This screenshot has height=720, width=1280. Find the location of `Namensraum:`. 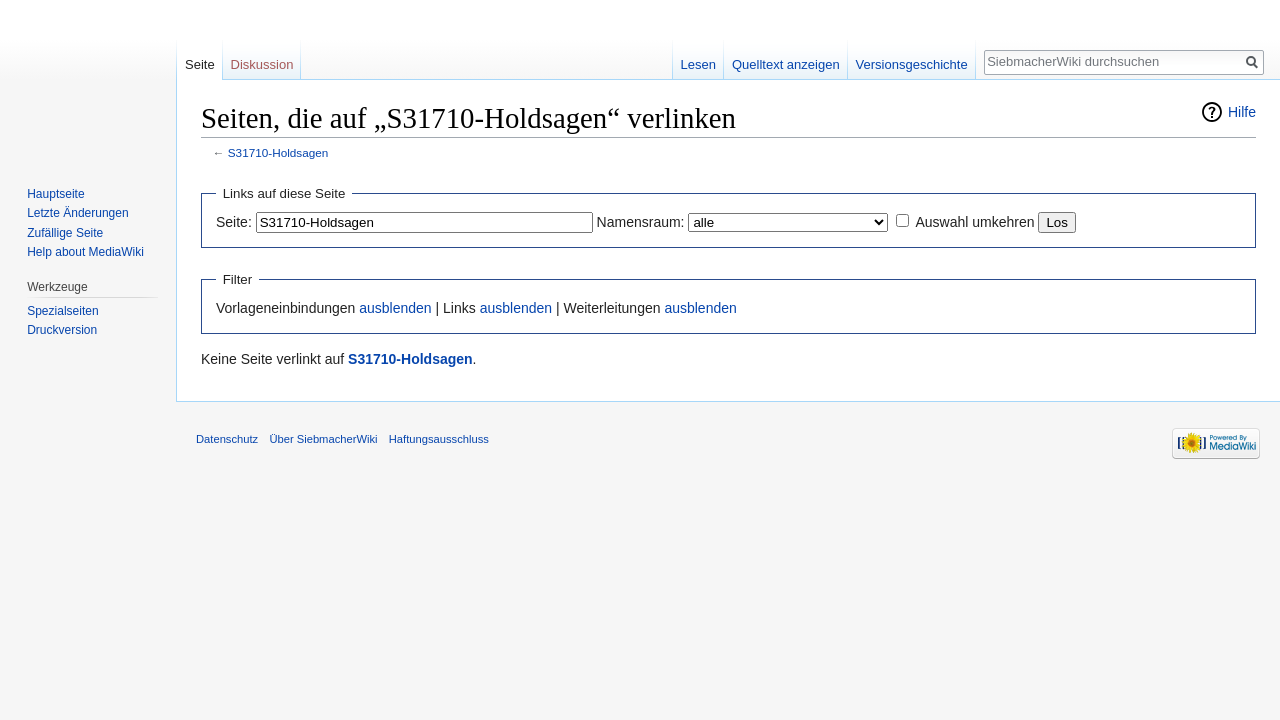

Namensraum: is located at coordinates (641, 222).